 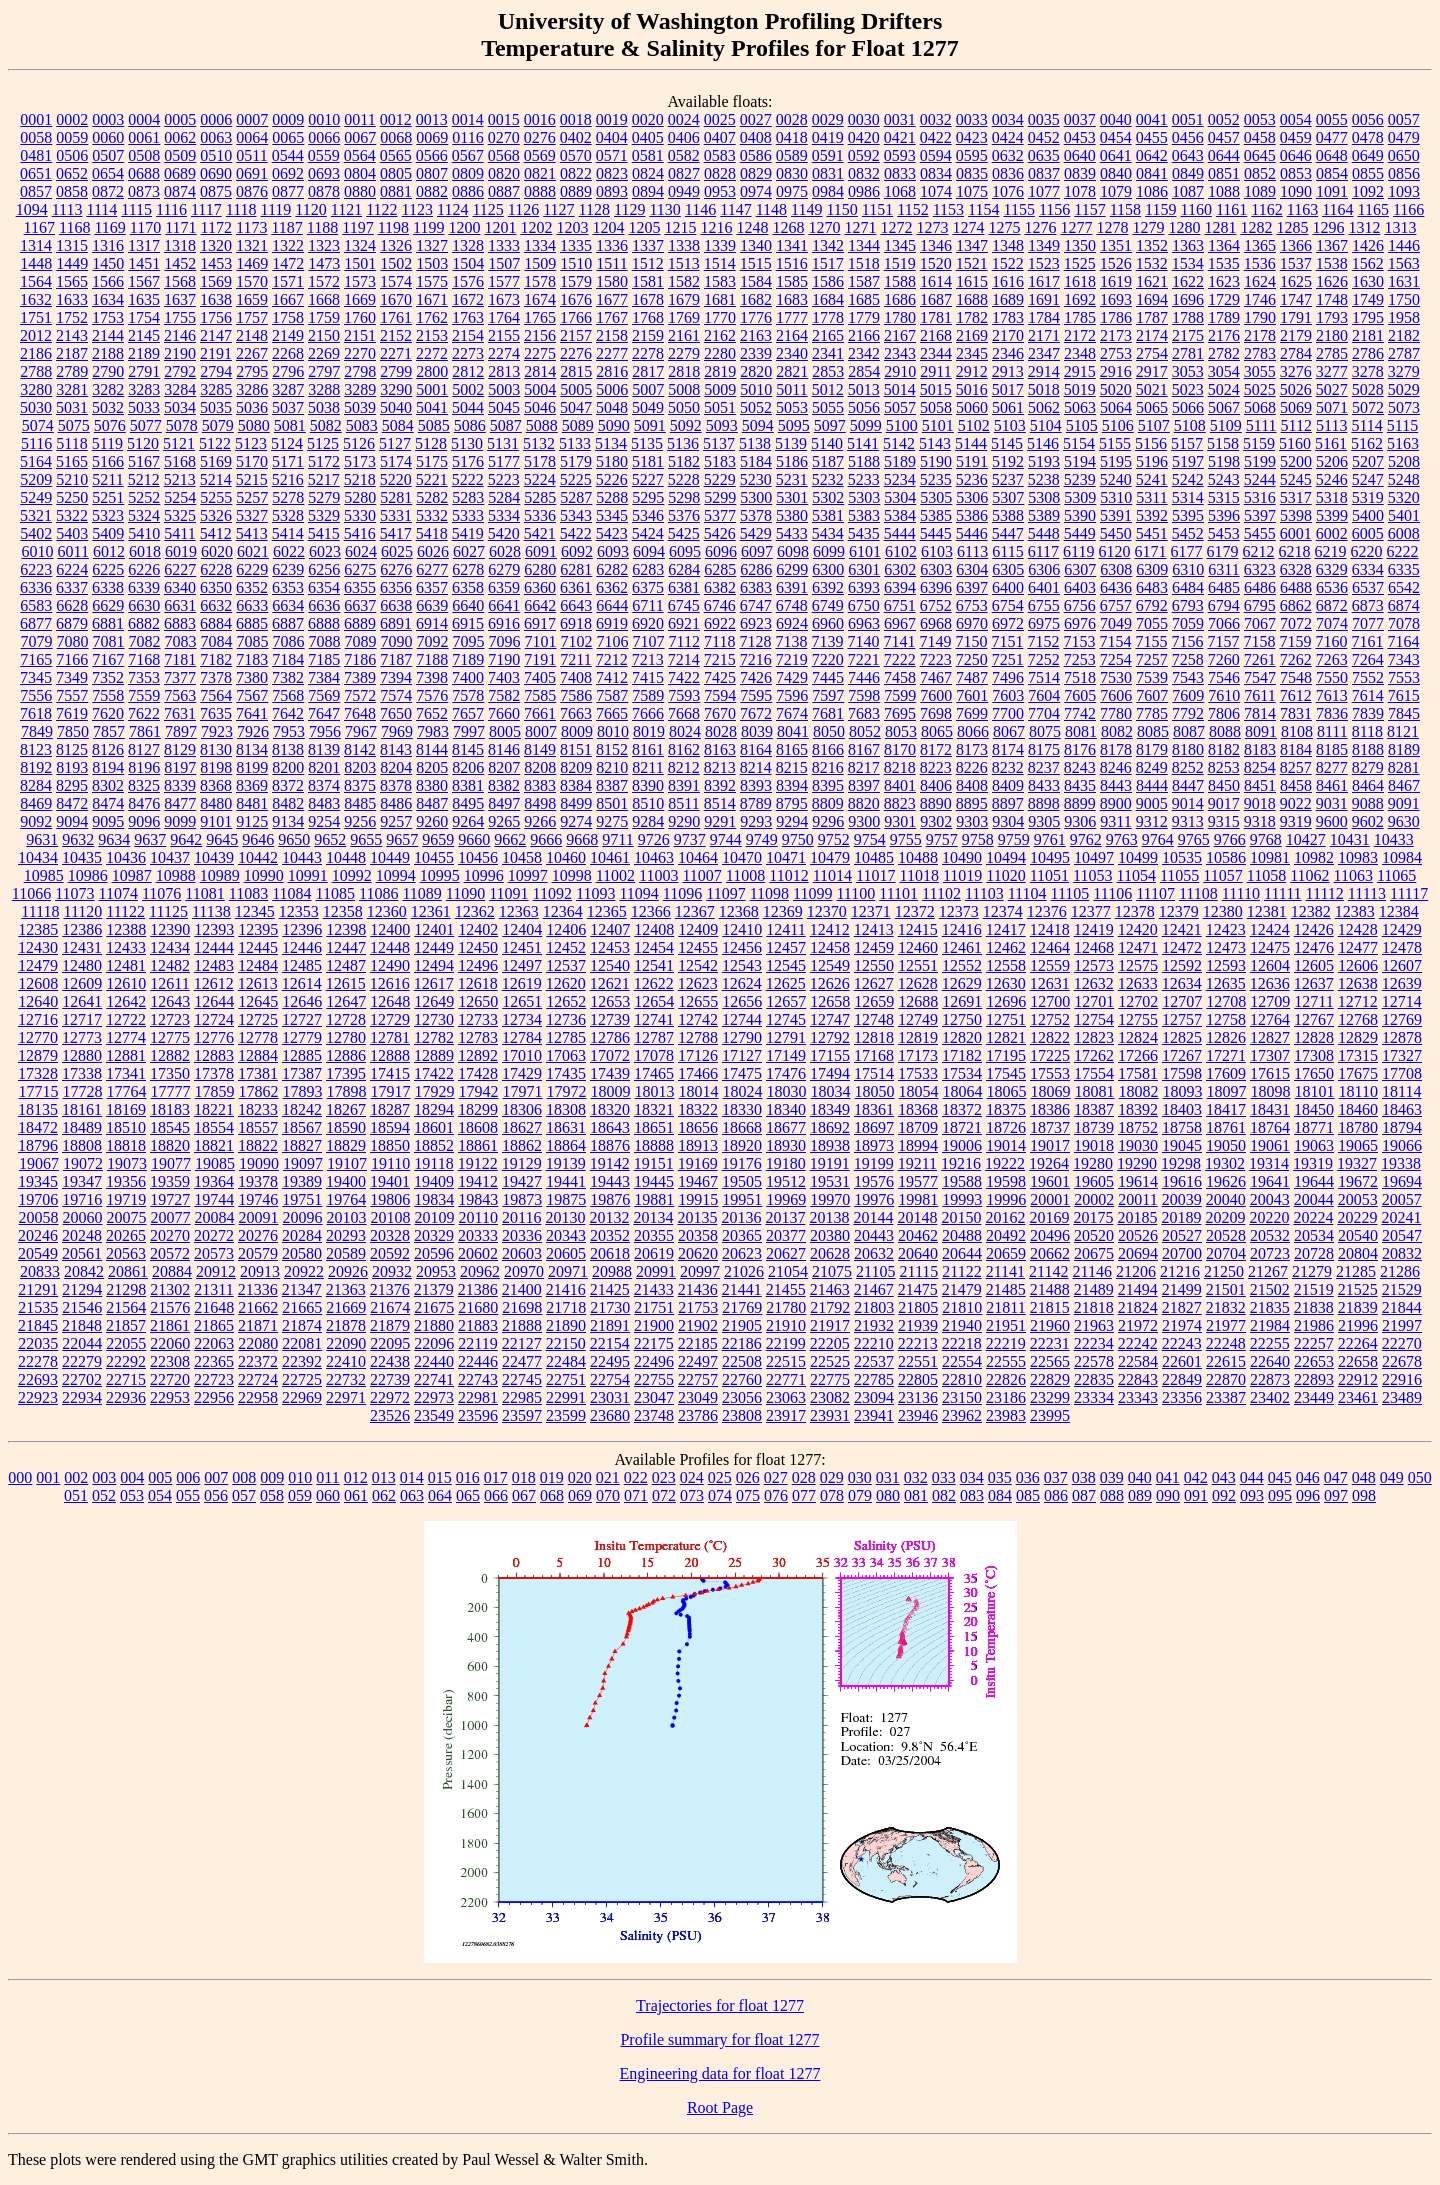 What do you see at coordinates (654, 1163) in the screenshot?
I see `19151` at bounding box center [654, 1163].